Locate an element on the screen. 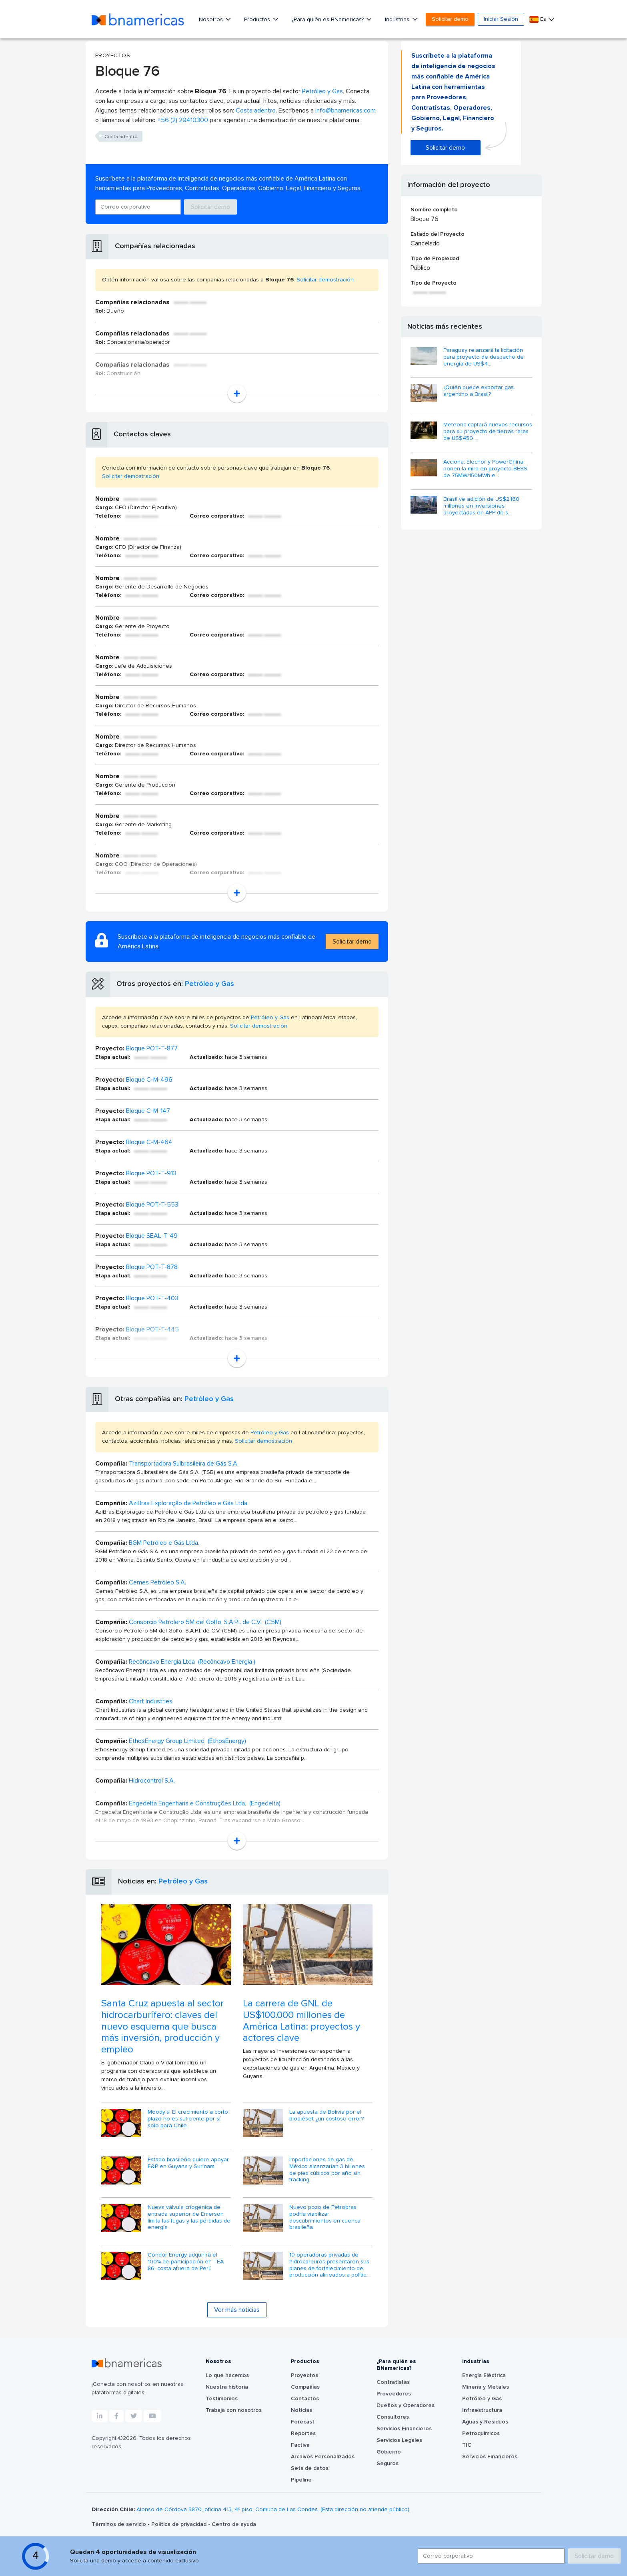 The image size is (627, 2576). Alonso de Córdova 5870, oficina 413, 4º piso, Comuna de Las Condes. (Esta dirección no atiende público). is located at coordinates (273, 2509).